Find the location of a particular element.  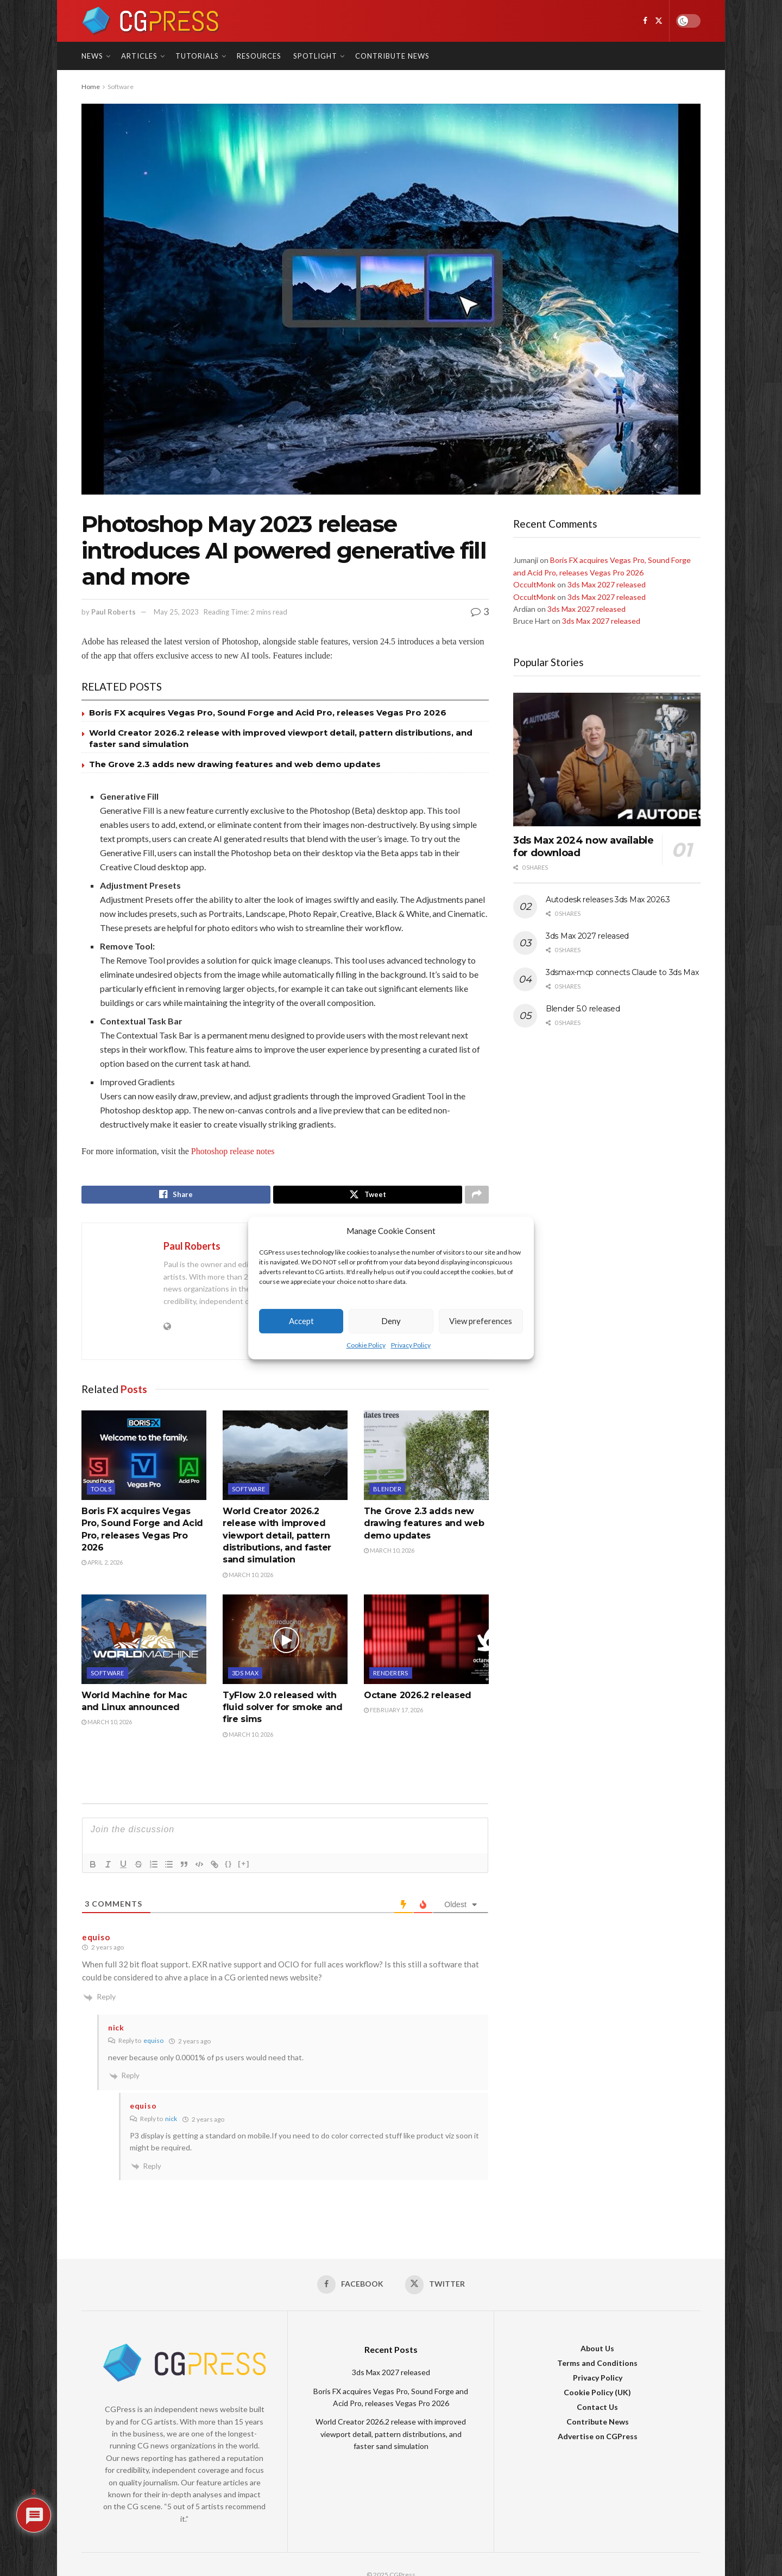

Software is located at coordinates (121, 87).